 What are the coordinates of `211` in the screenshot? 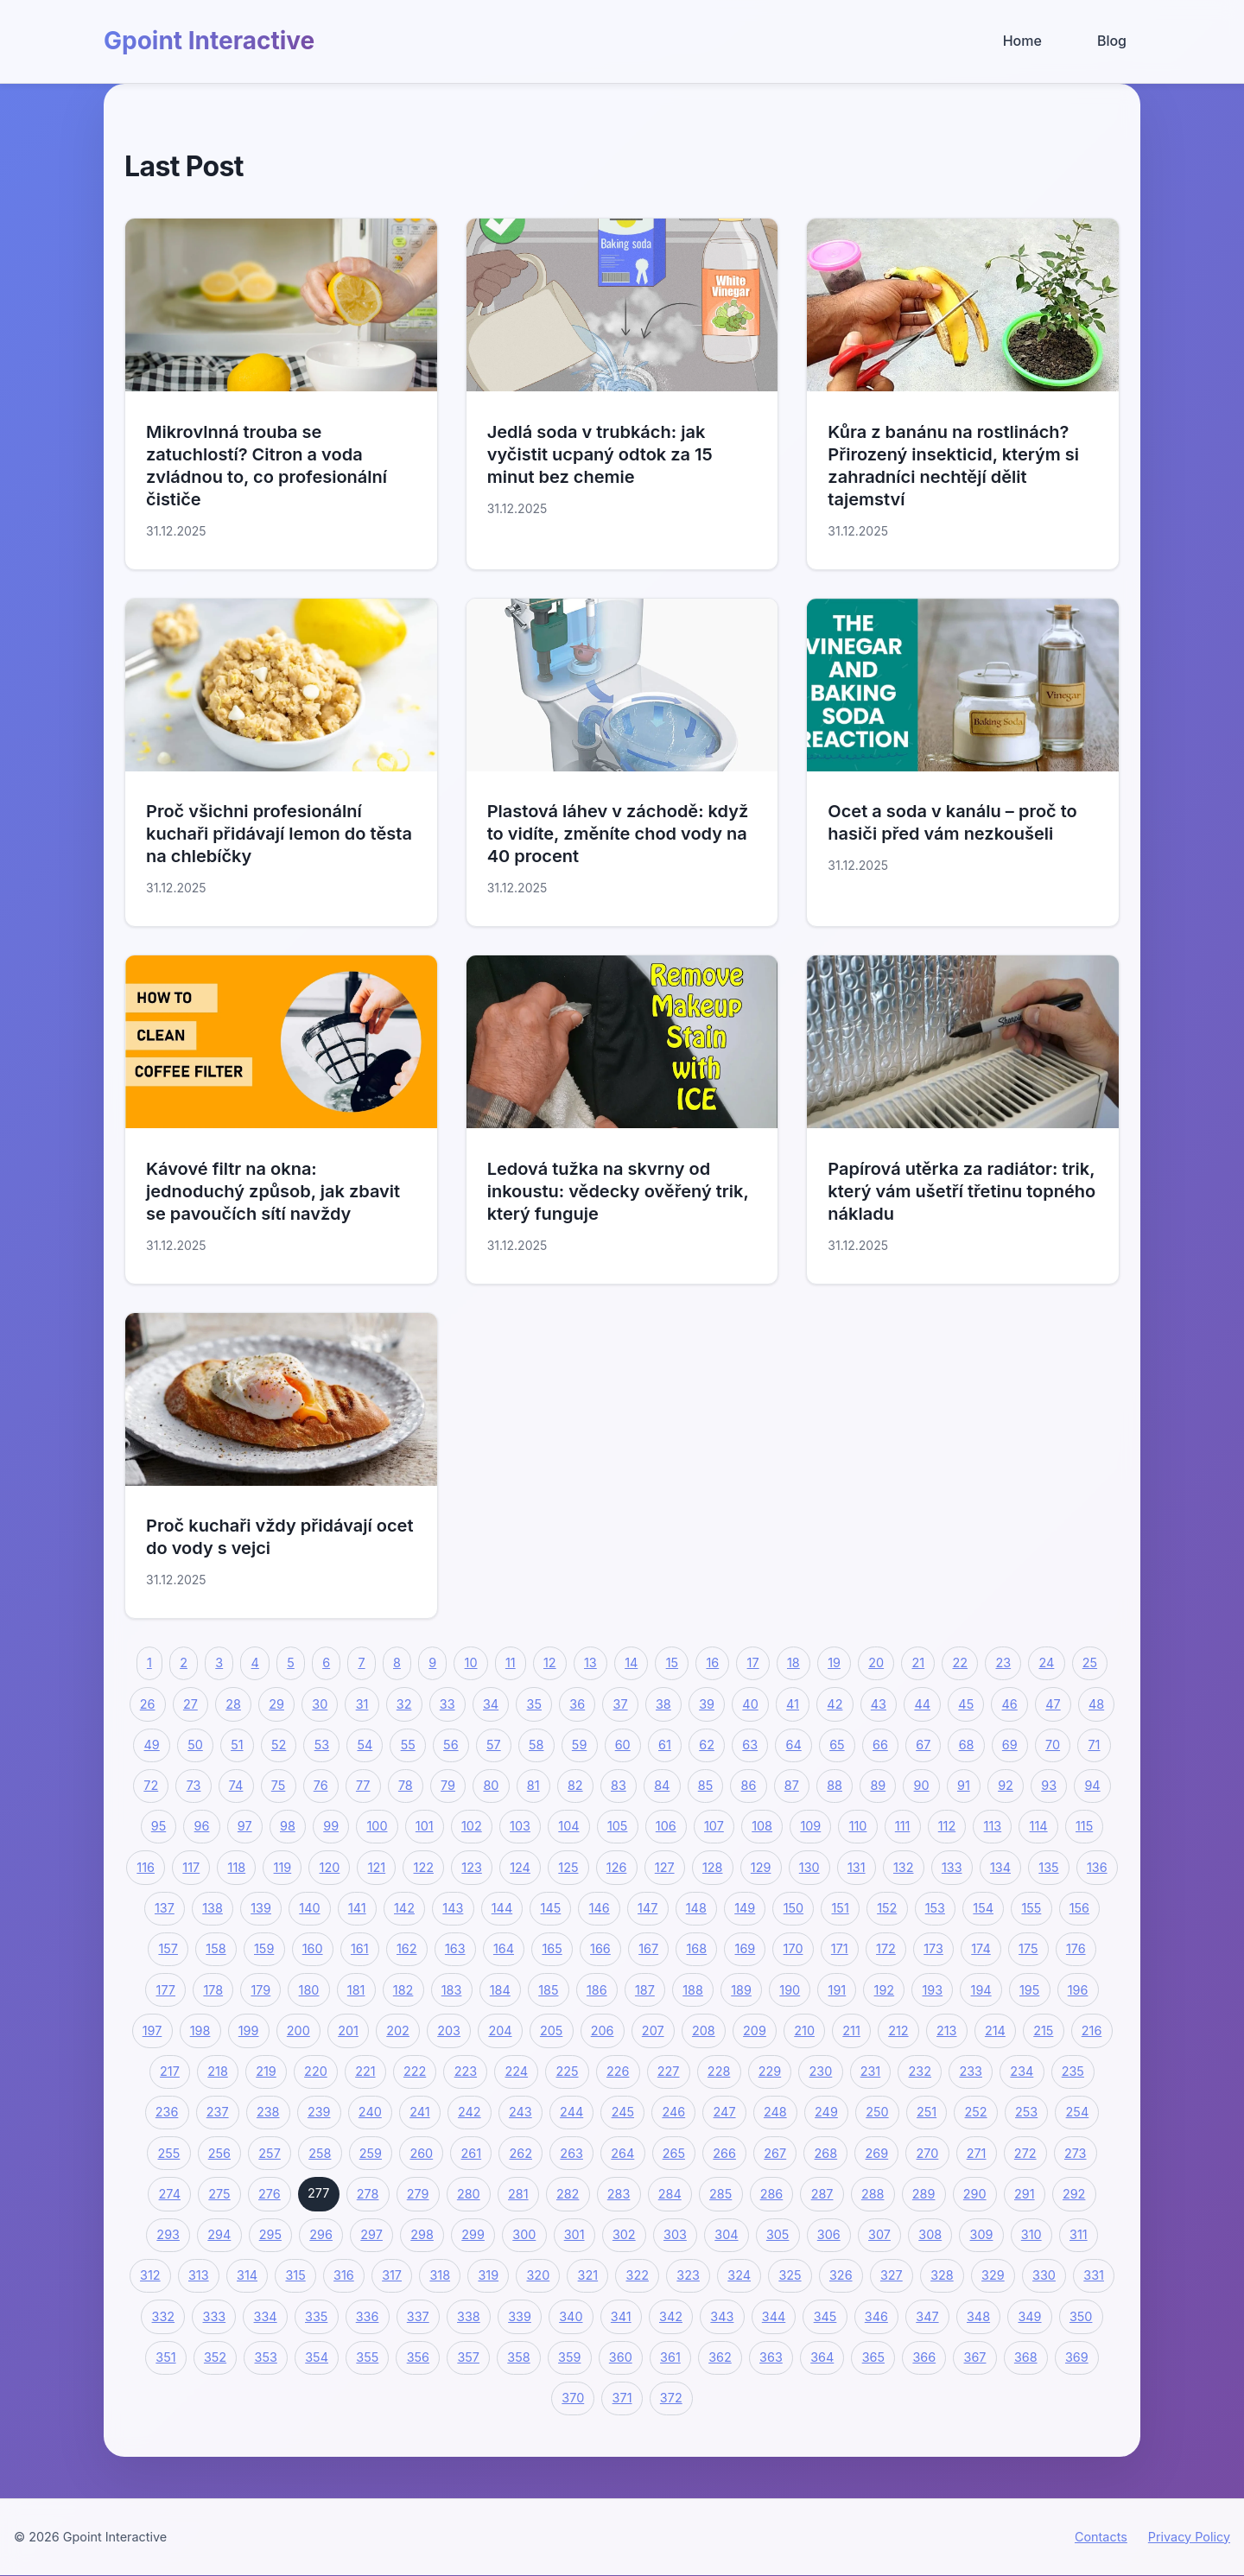 It's located at (851, 2030).